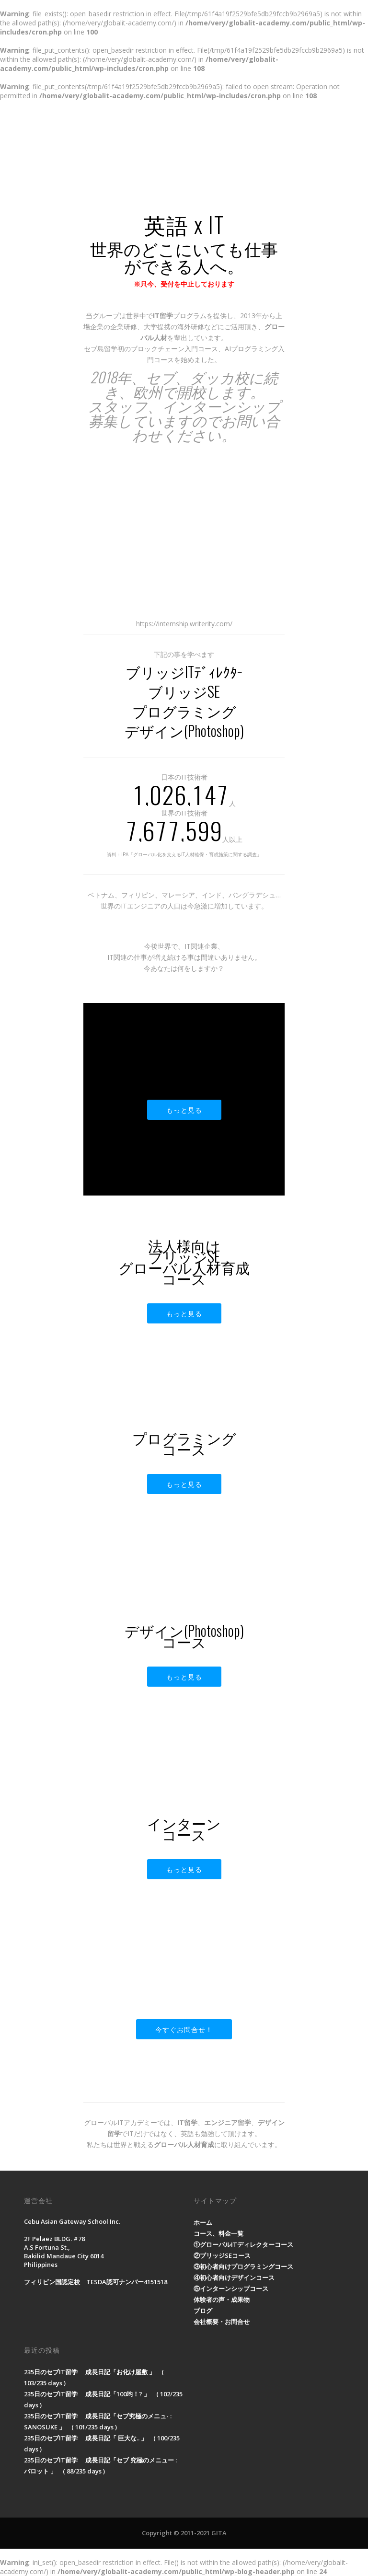 This screenshot has width=368, height=2576. What do you see at coordinates (218, 2233) in the screenshot?
I see `コース、料金一覧` at bounding box center [218, 2233].